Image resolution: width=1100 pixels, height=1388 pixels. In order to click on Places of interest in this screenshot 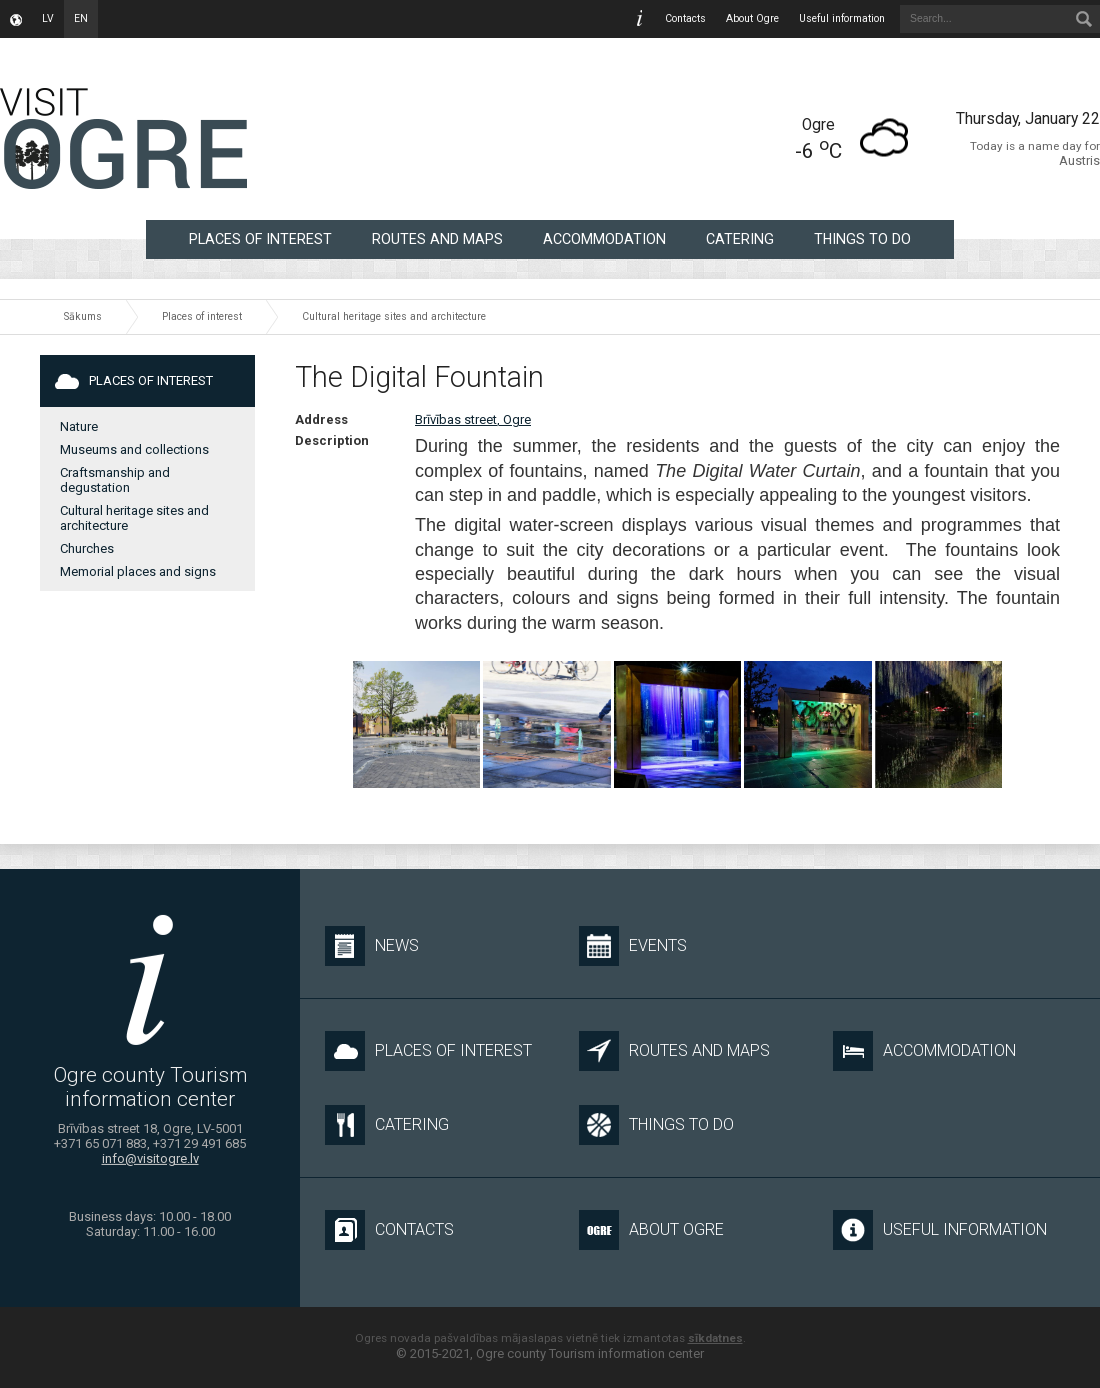, I will do `click(260, 239)`.